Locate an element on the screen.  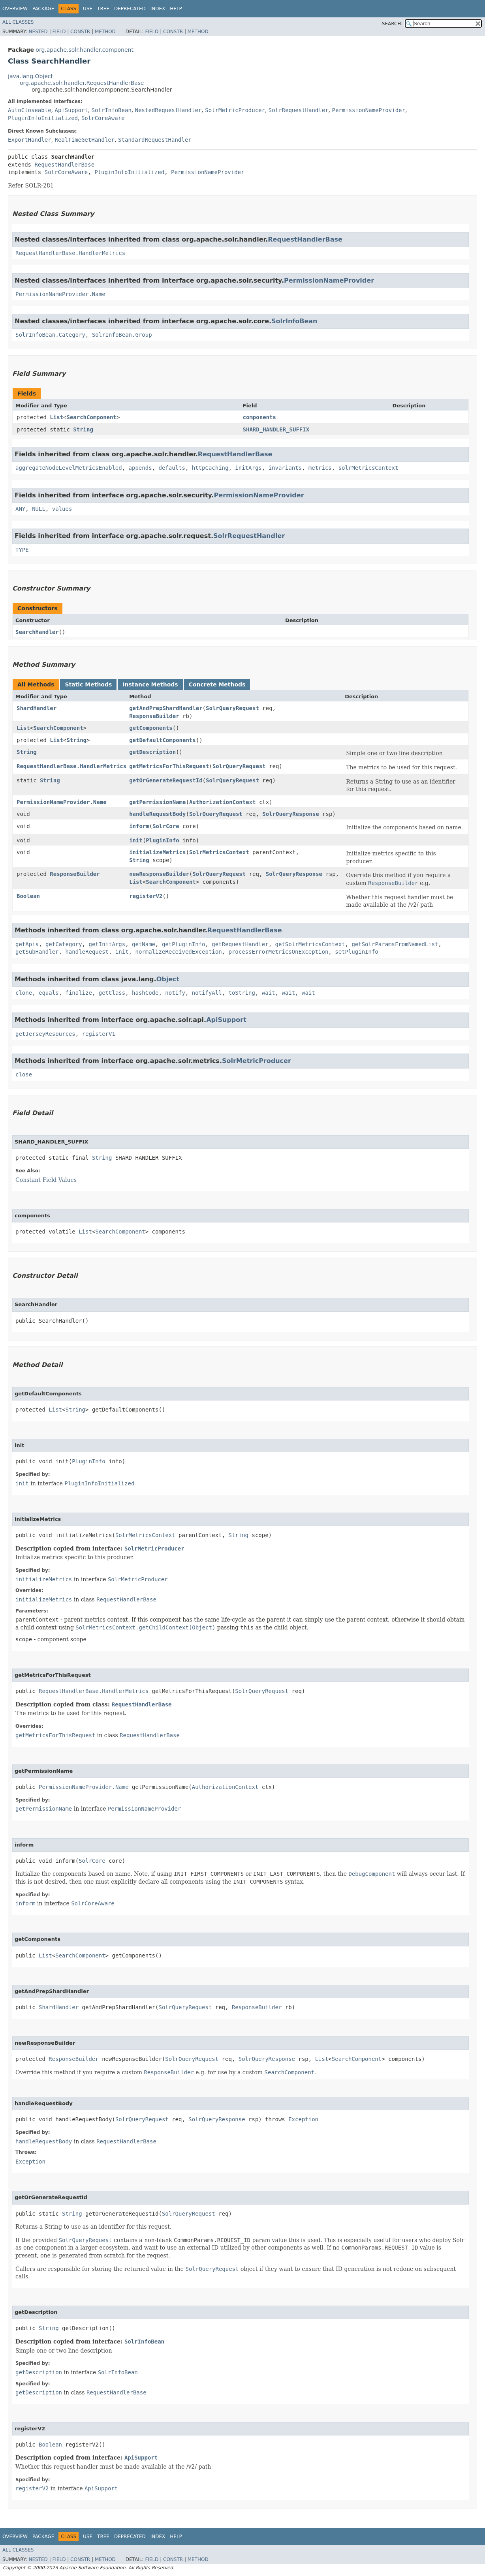
NULL is located at coordinates (38, 509).